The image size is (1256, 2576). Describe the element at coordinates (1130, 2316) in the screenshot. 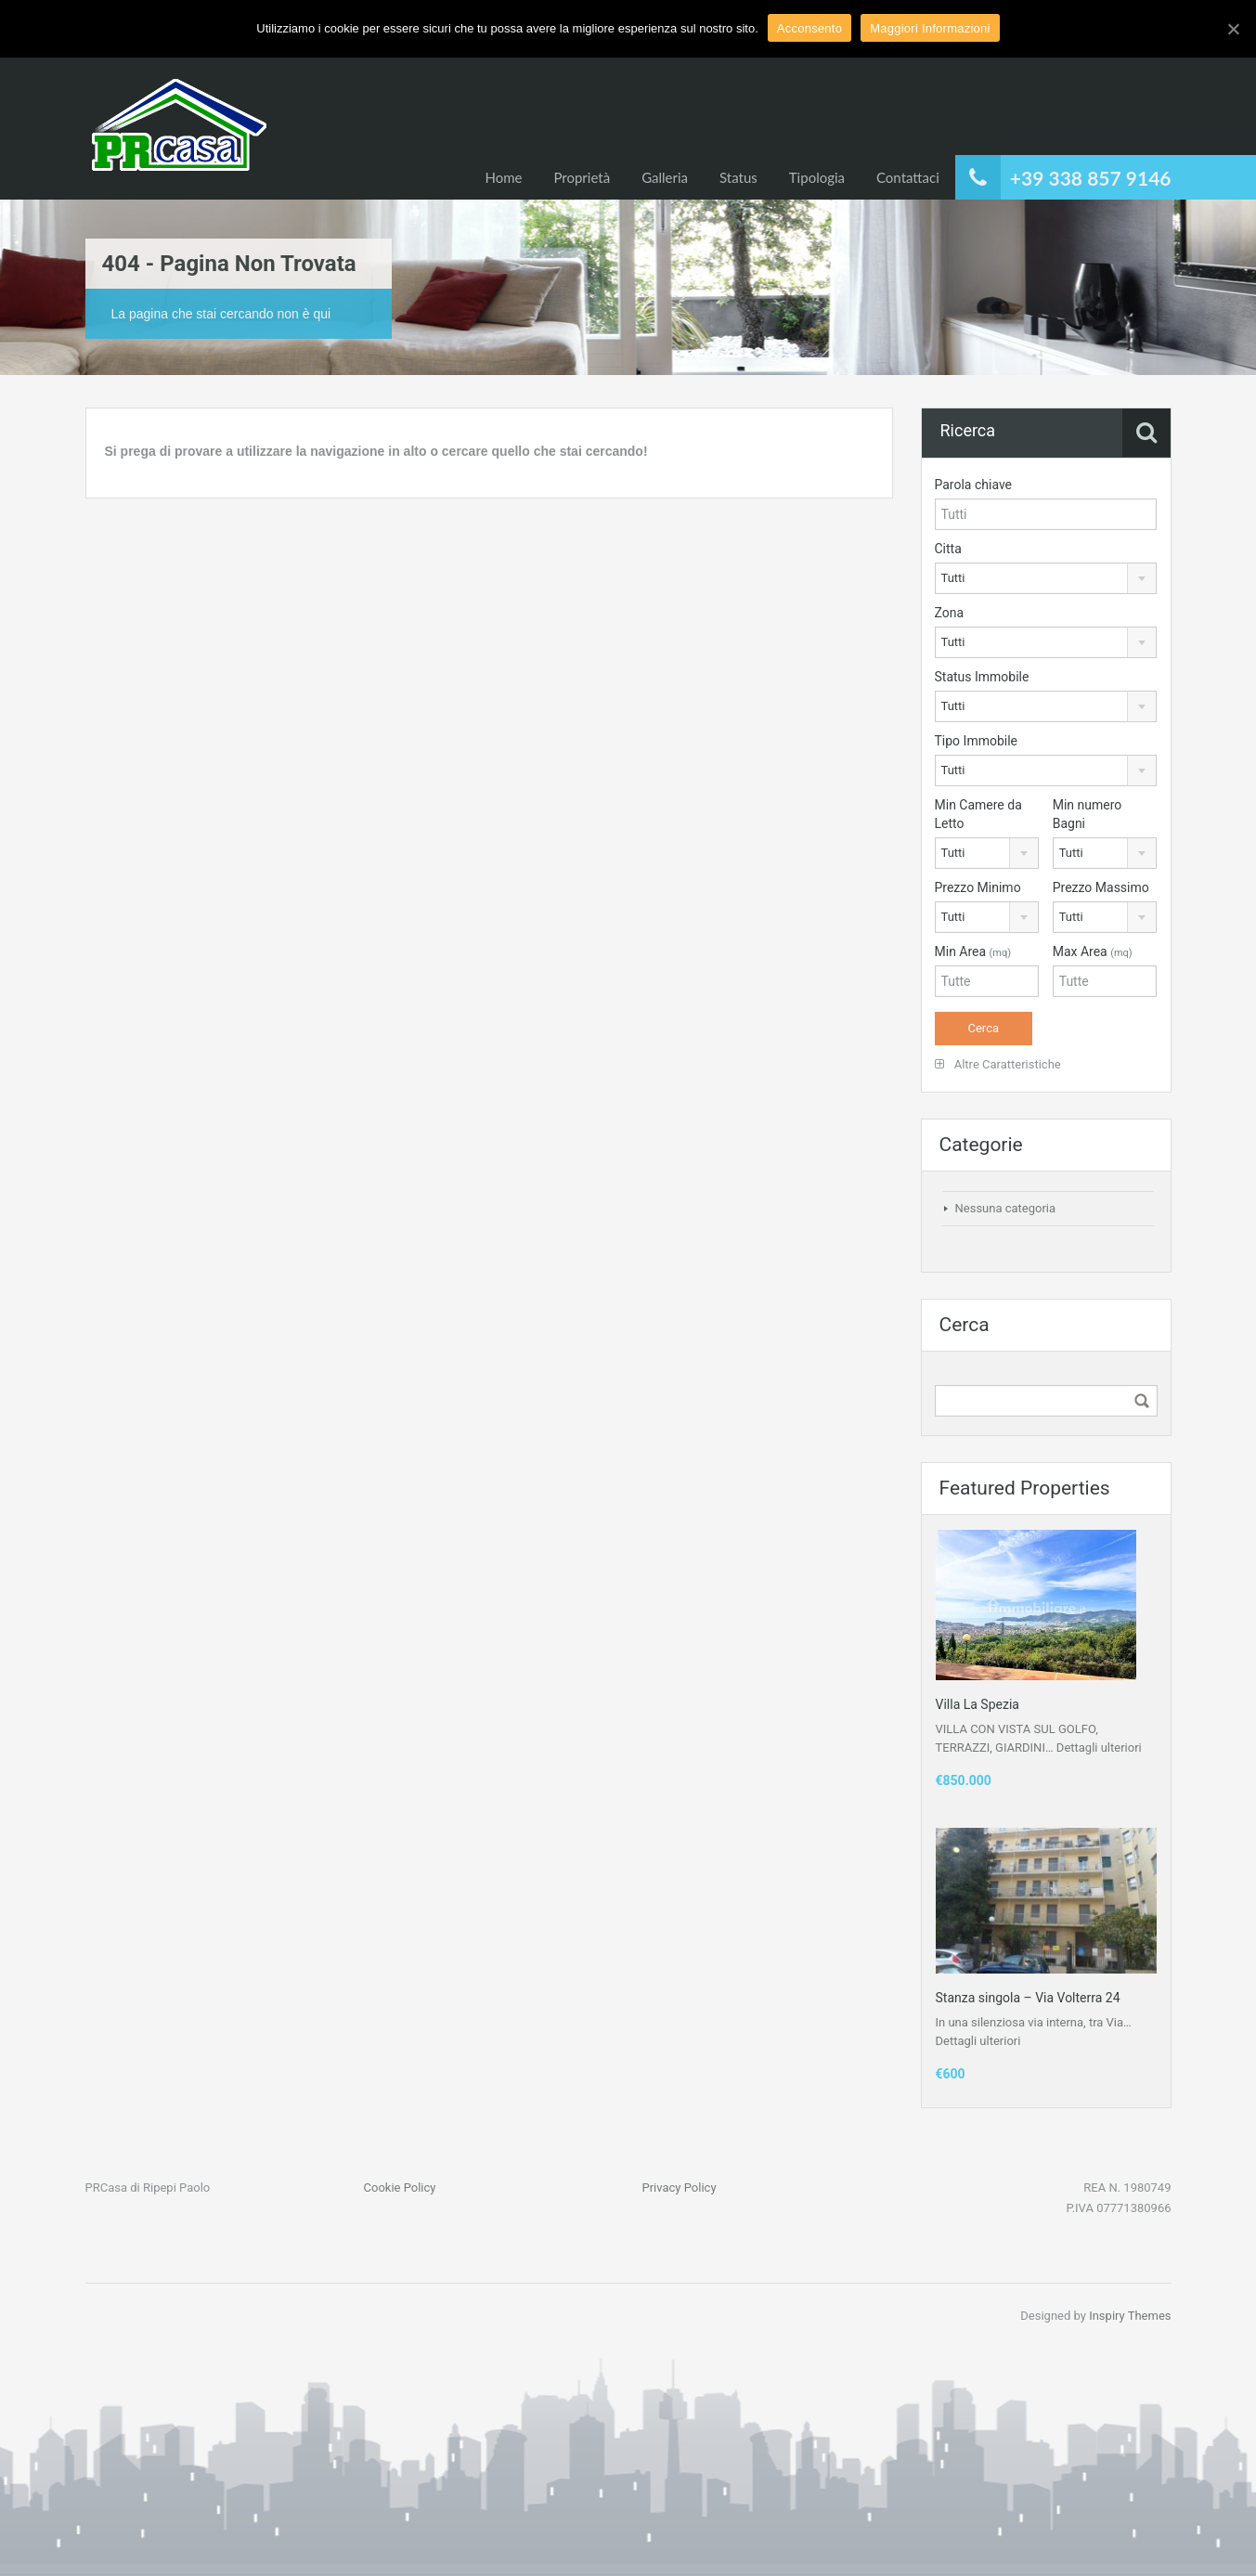

I see `Inspiry Themes` at that location.